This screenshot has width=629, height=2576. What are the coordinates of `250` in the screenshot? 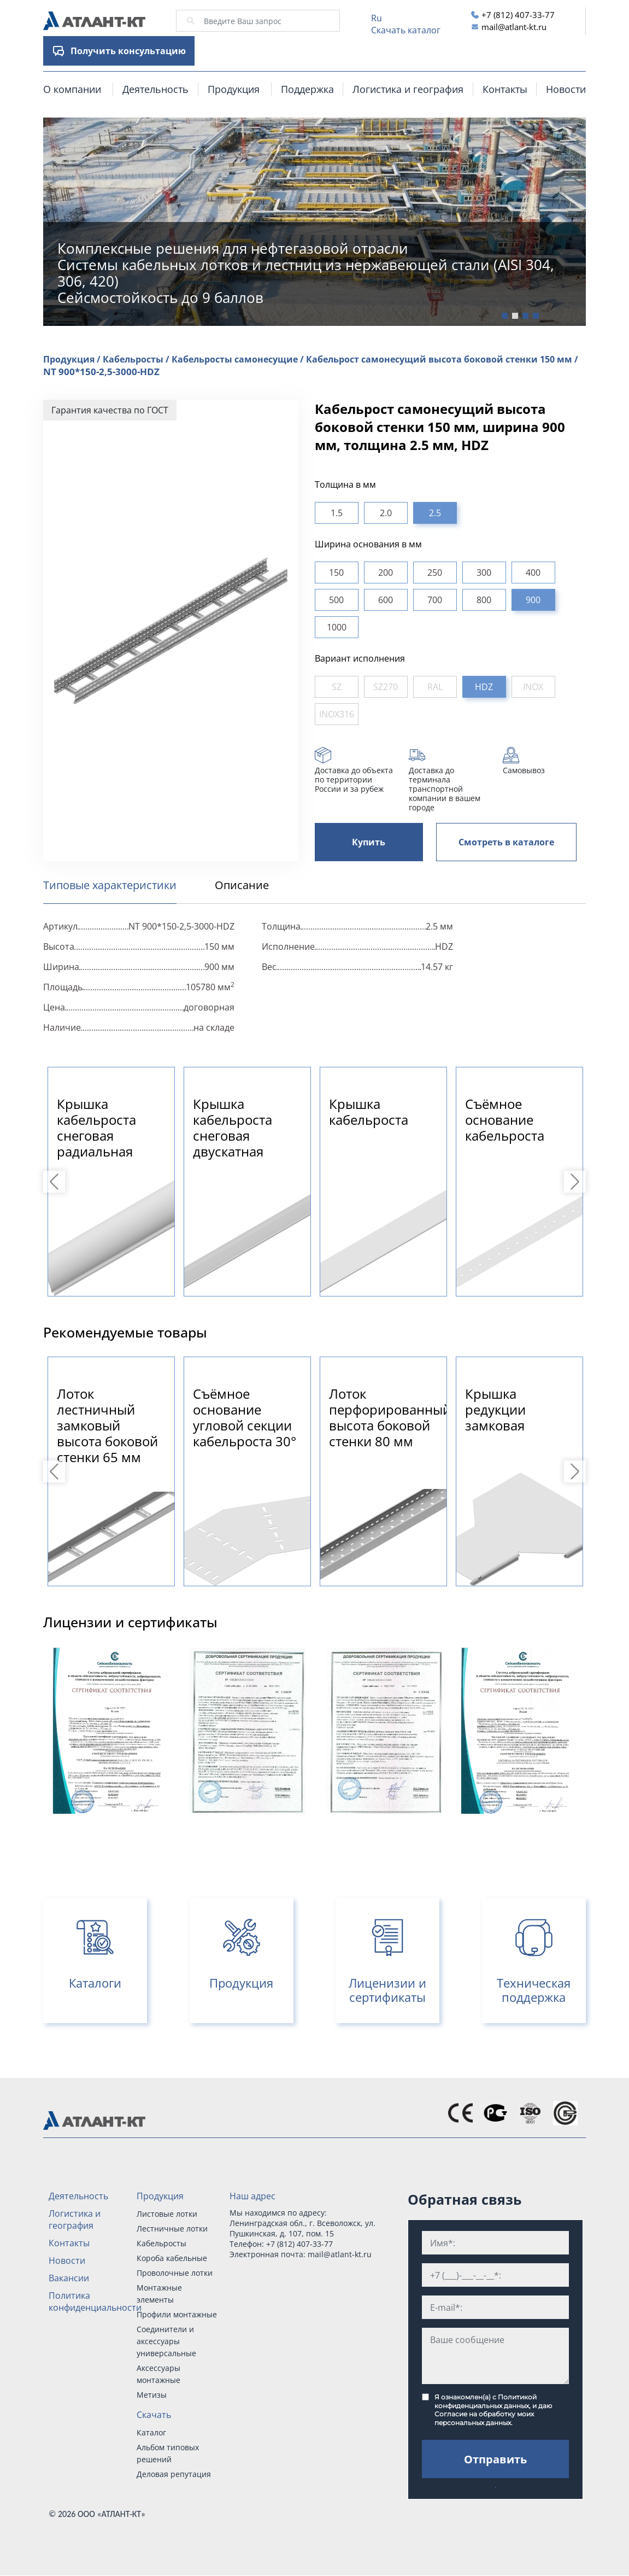 It's located at (434, 572).